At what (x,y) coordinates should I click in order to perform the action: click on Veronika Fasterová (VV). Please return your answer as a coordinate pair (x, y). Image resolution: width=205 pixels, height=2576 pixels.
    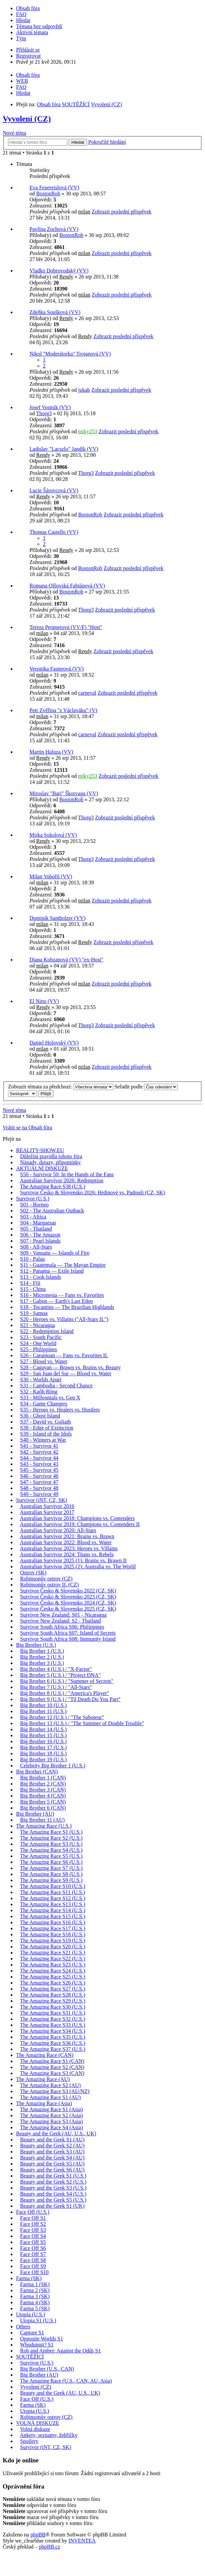
    Looking at the image, I should click on (56, 669).